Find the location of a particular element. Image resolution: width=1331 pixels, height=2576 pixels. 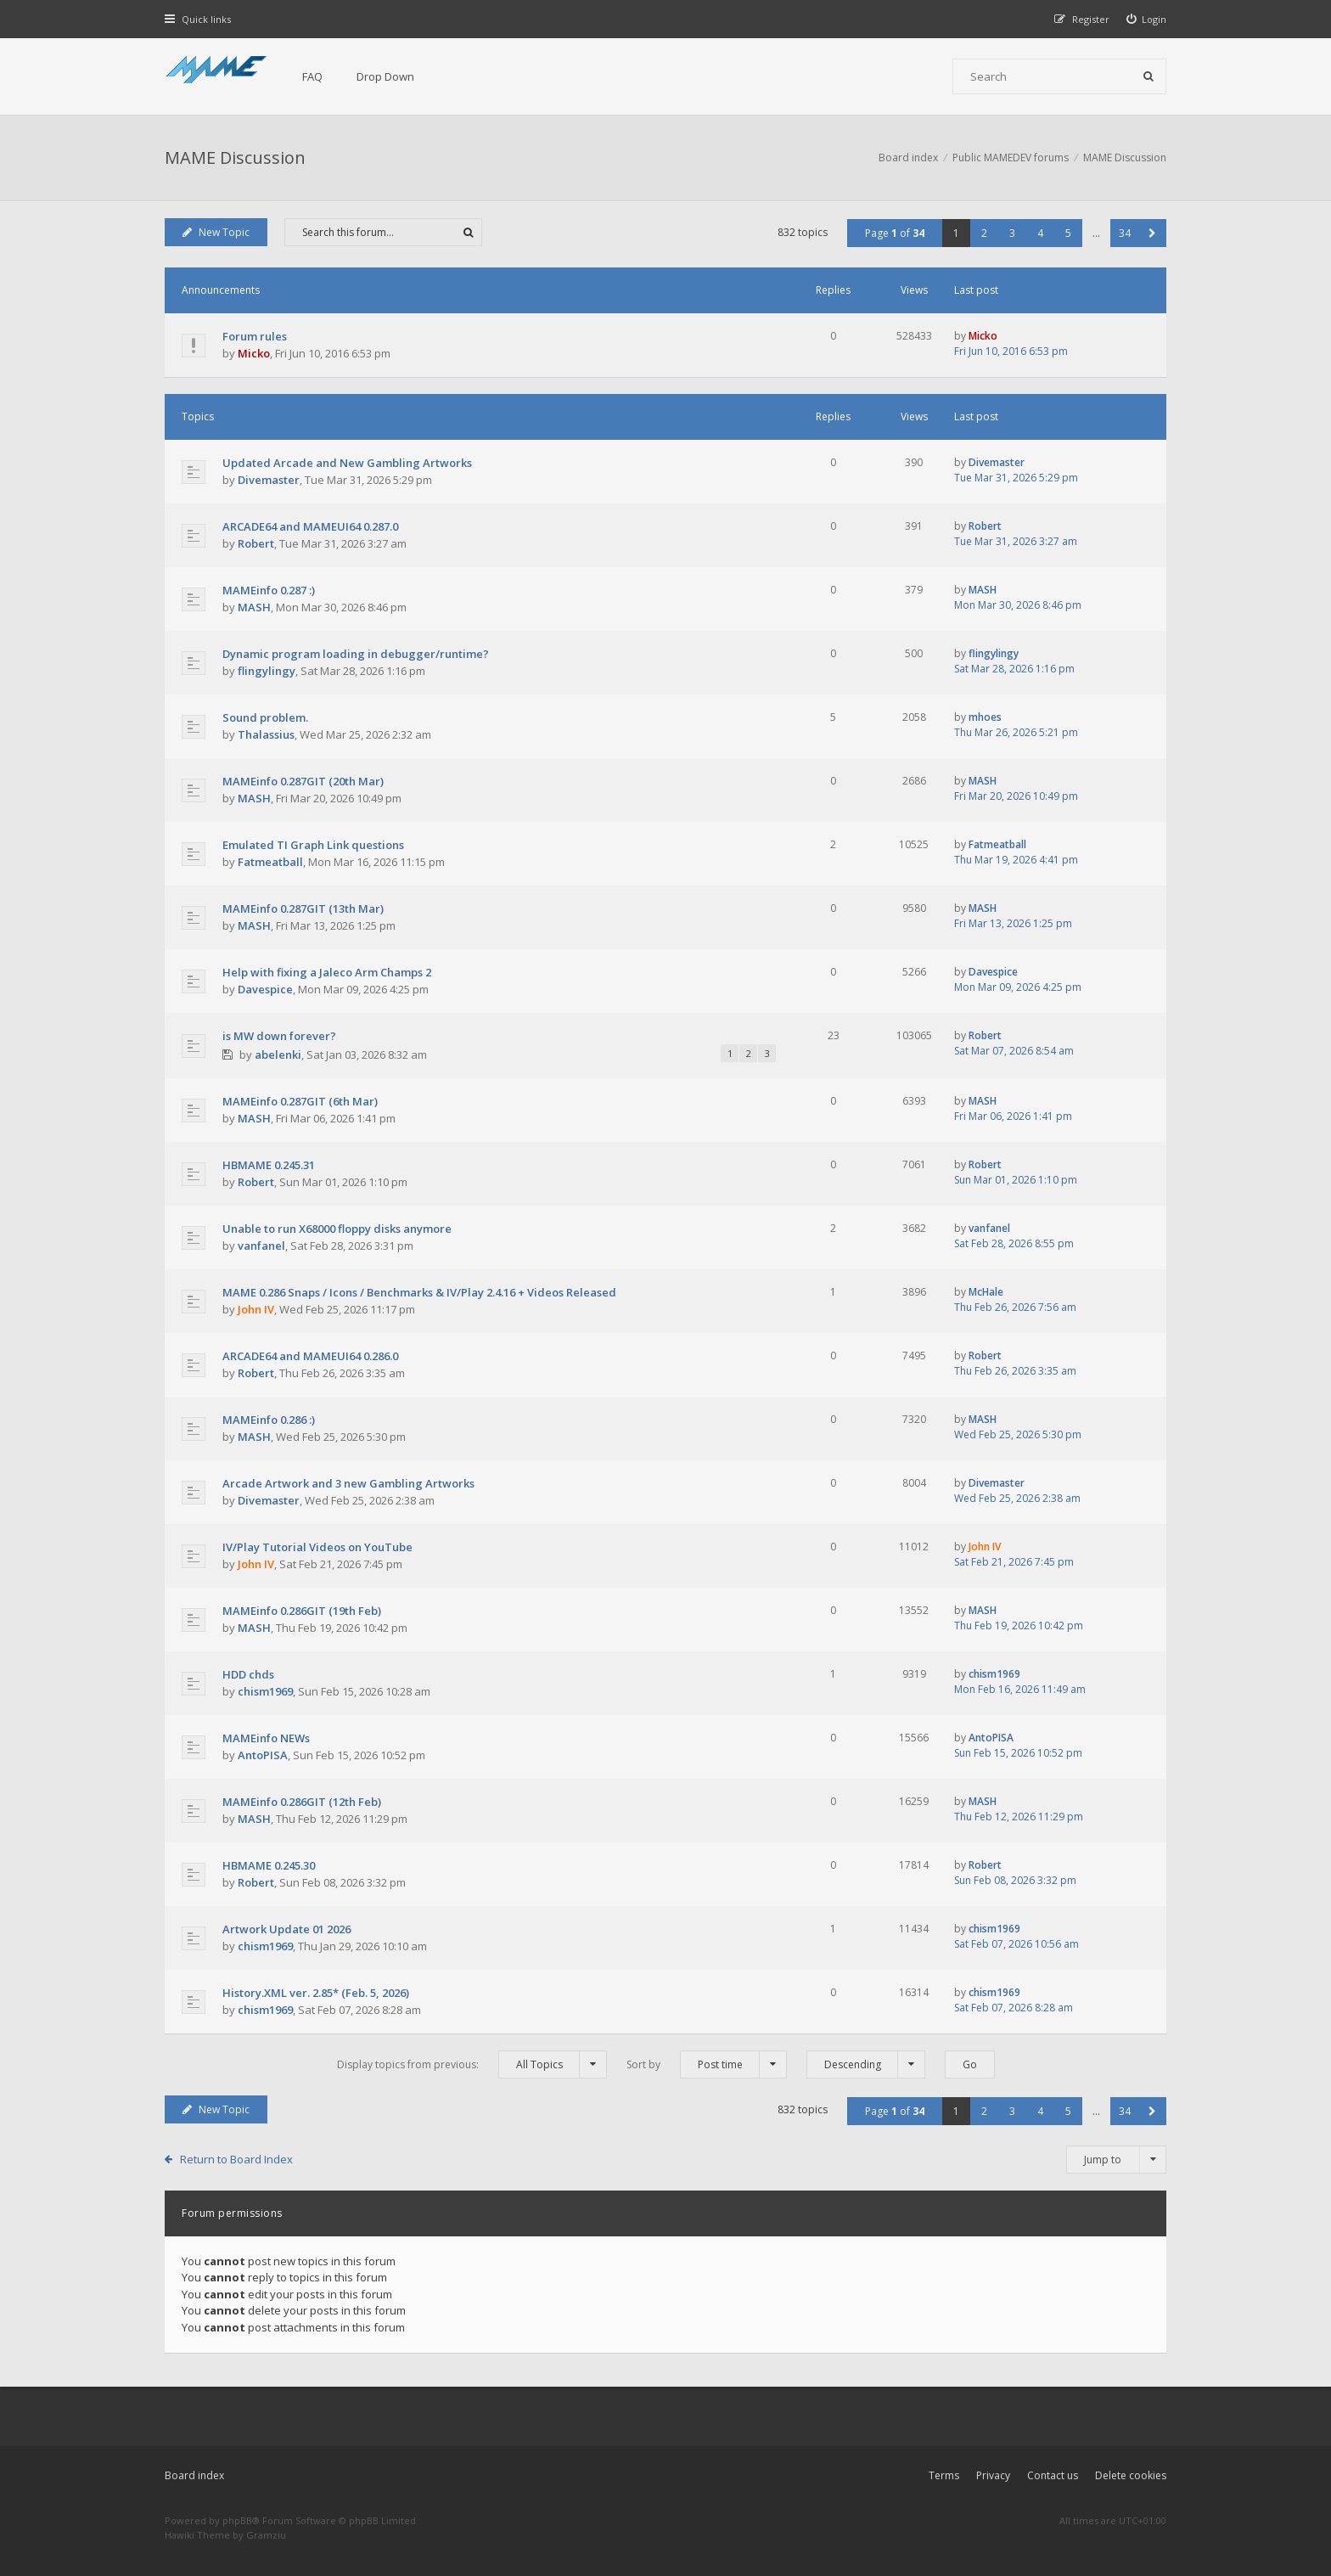

ARCADE64 and MAMEUI64 0.286.0 is located at coordinates (310, 1356).